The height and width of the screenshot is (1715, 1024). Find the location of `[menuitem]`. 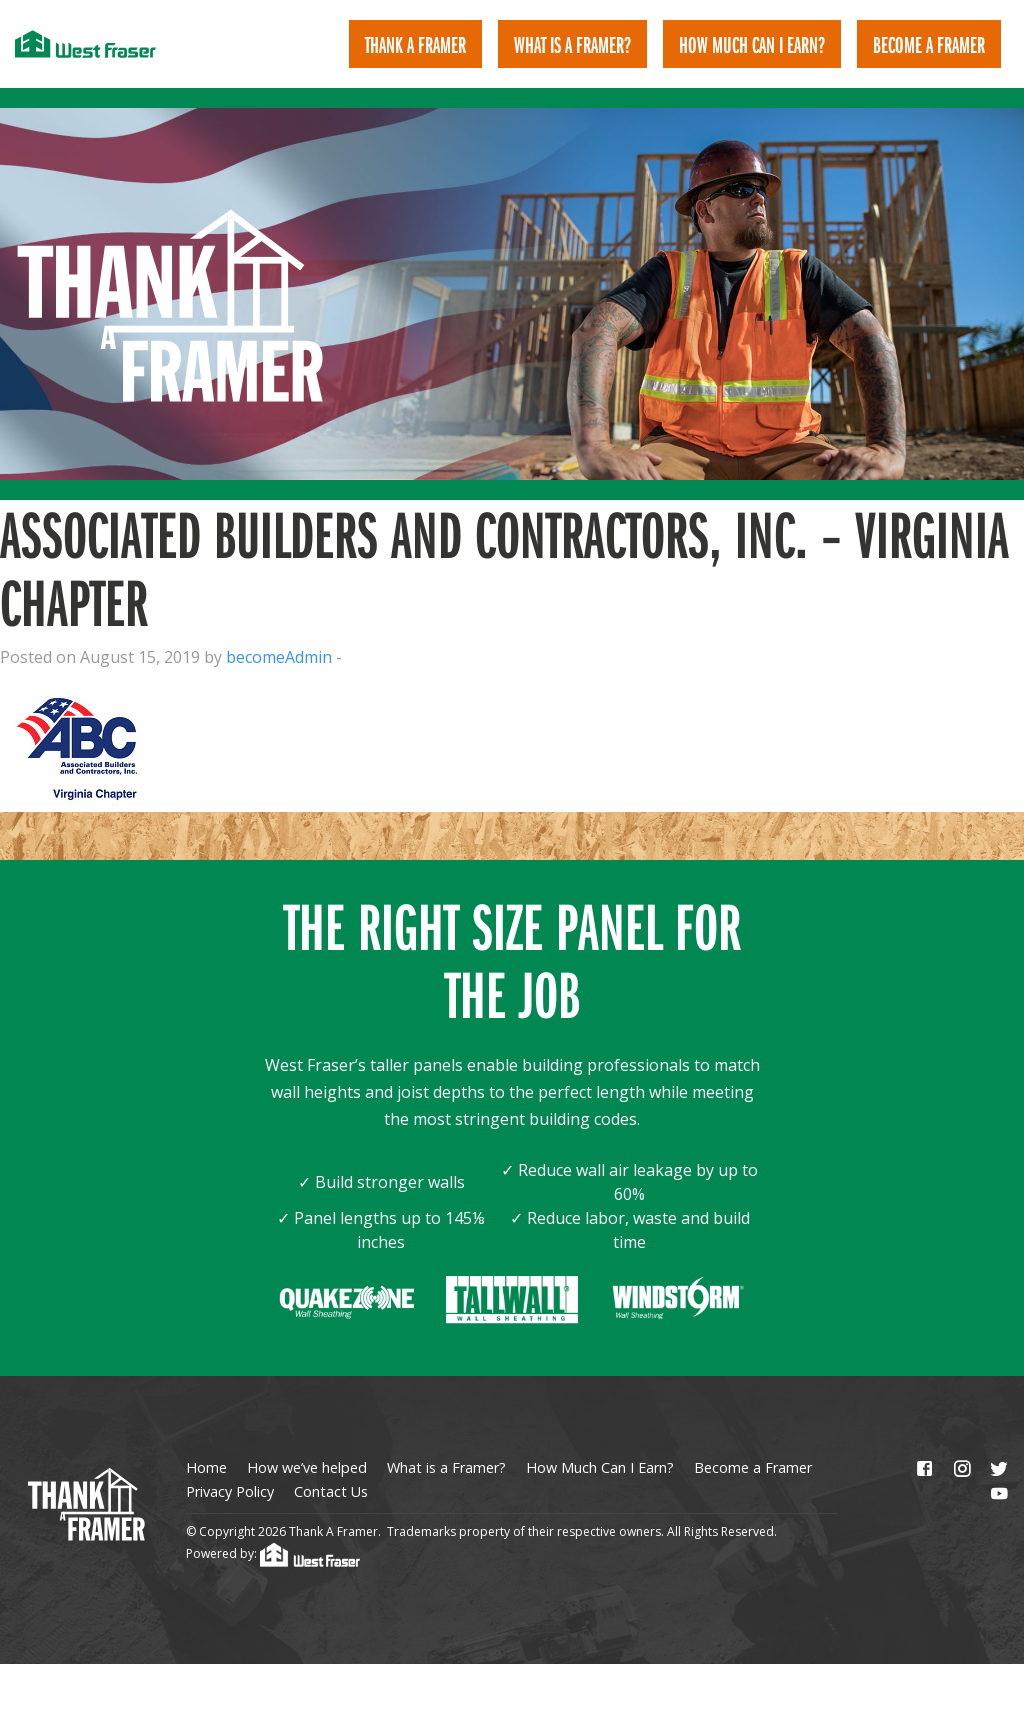

[menuitem] is located at coordinates (415, 44).